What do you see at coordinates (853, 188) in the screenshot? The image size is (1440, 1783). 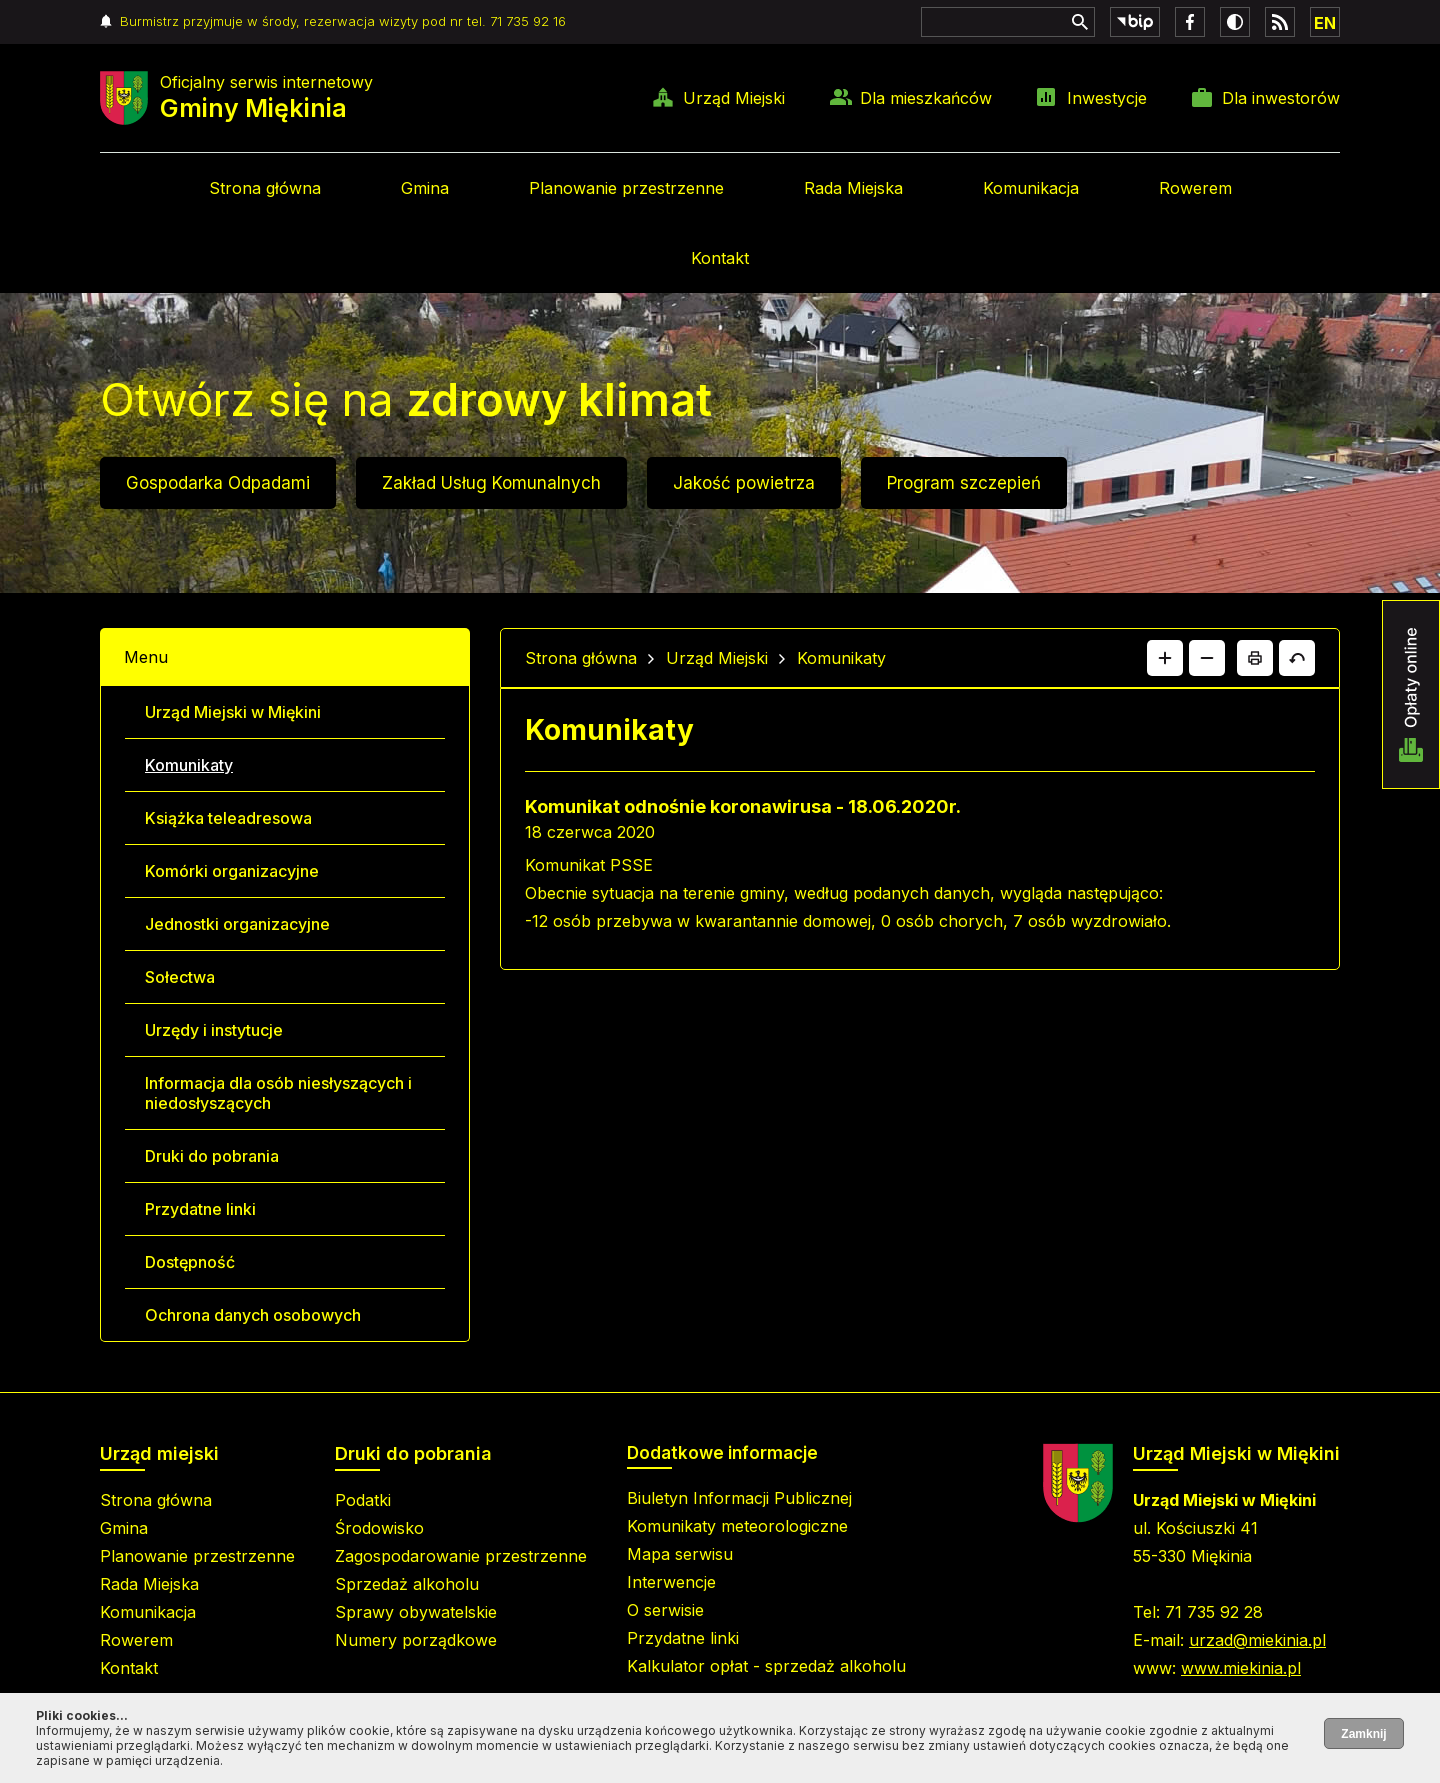 I see `Rada Miejska` at bounding box center [853, 188].